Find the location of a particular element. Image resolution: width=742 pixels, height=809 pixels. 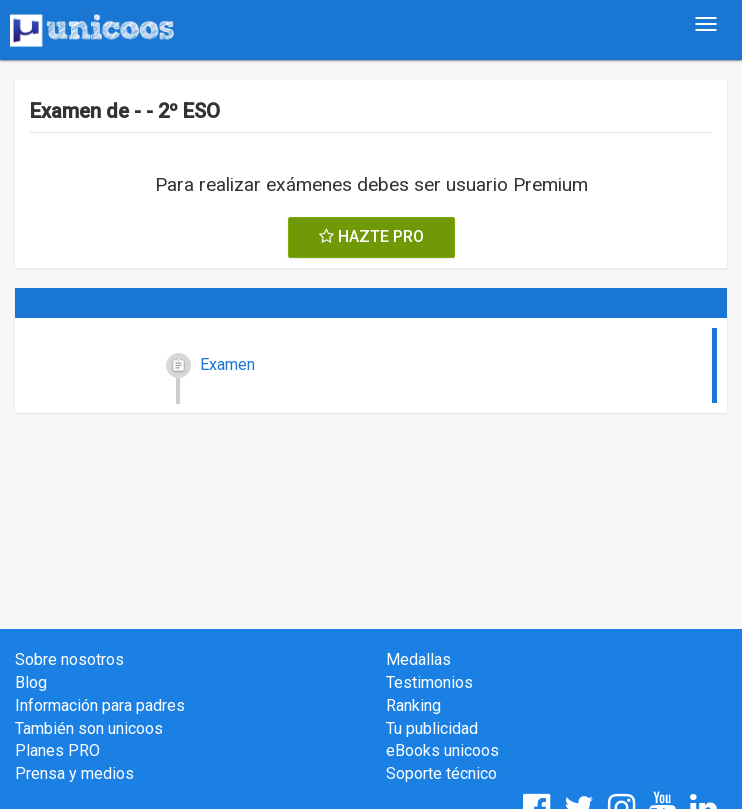

Soporte técnico is located at coordinates (441, 773).